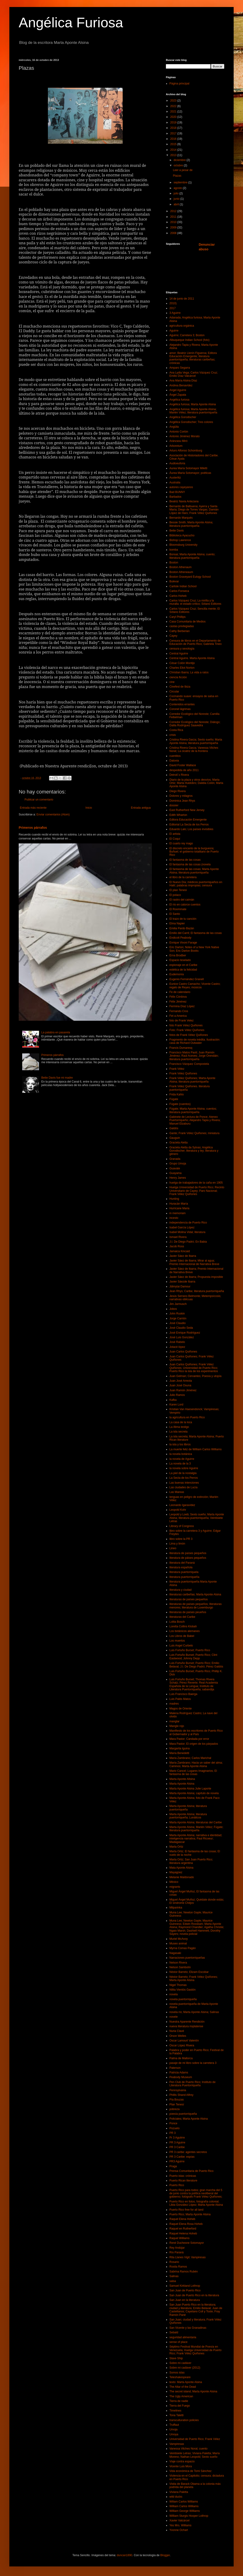 This screenshot has height=2576, width=243. Describe the element at coordinates (175, 895) in the screenshot. I see `El polaco` at that location.